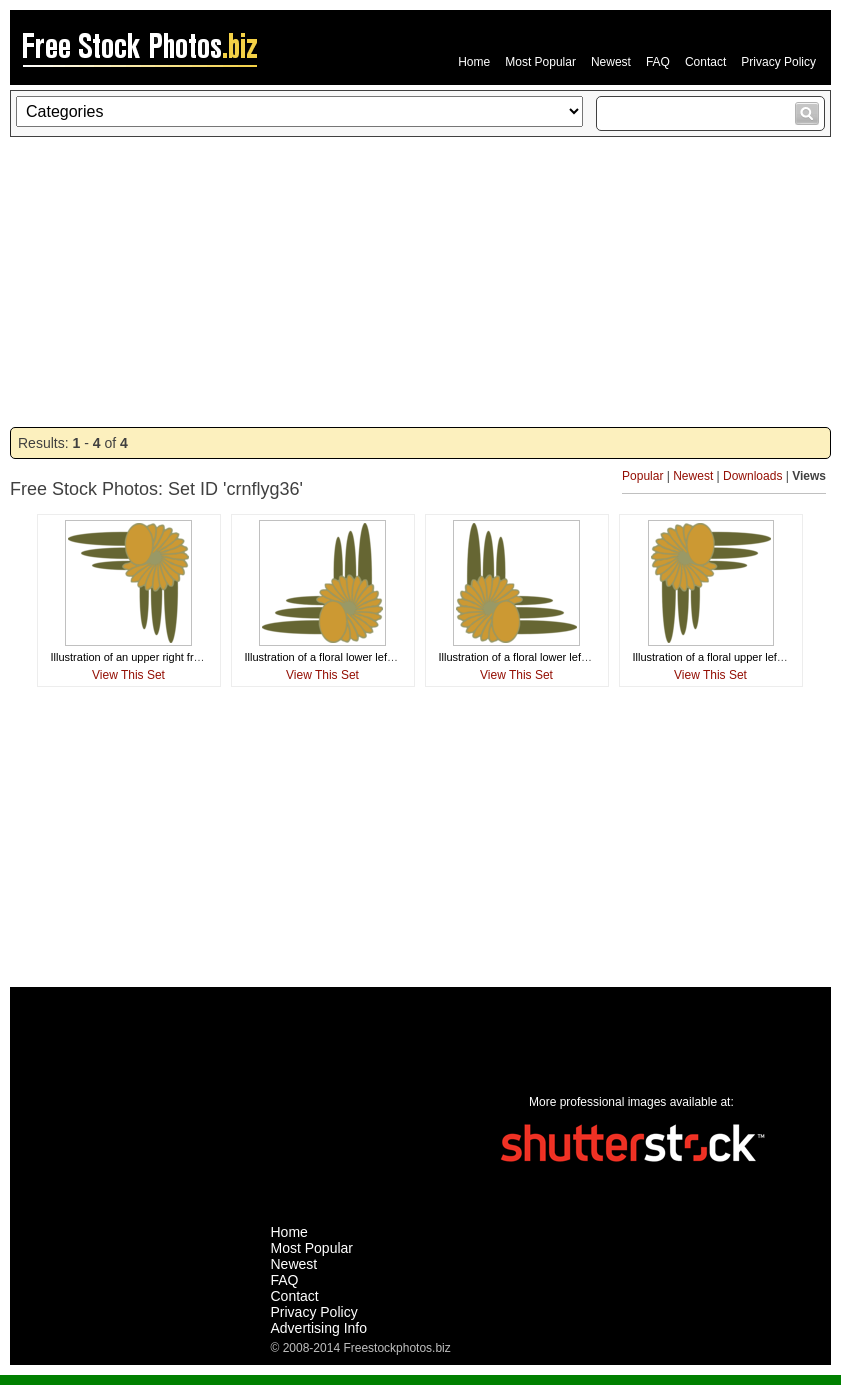  I want to click on [Advertisement], so click(420, 282).